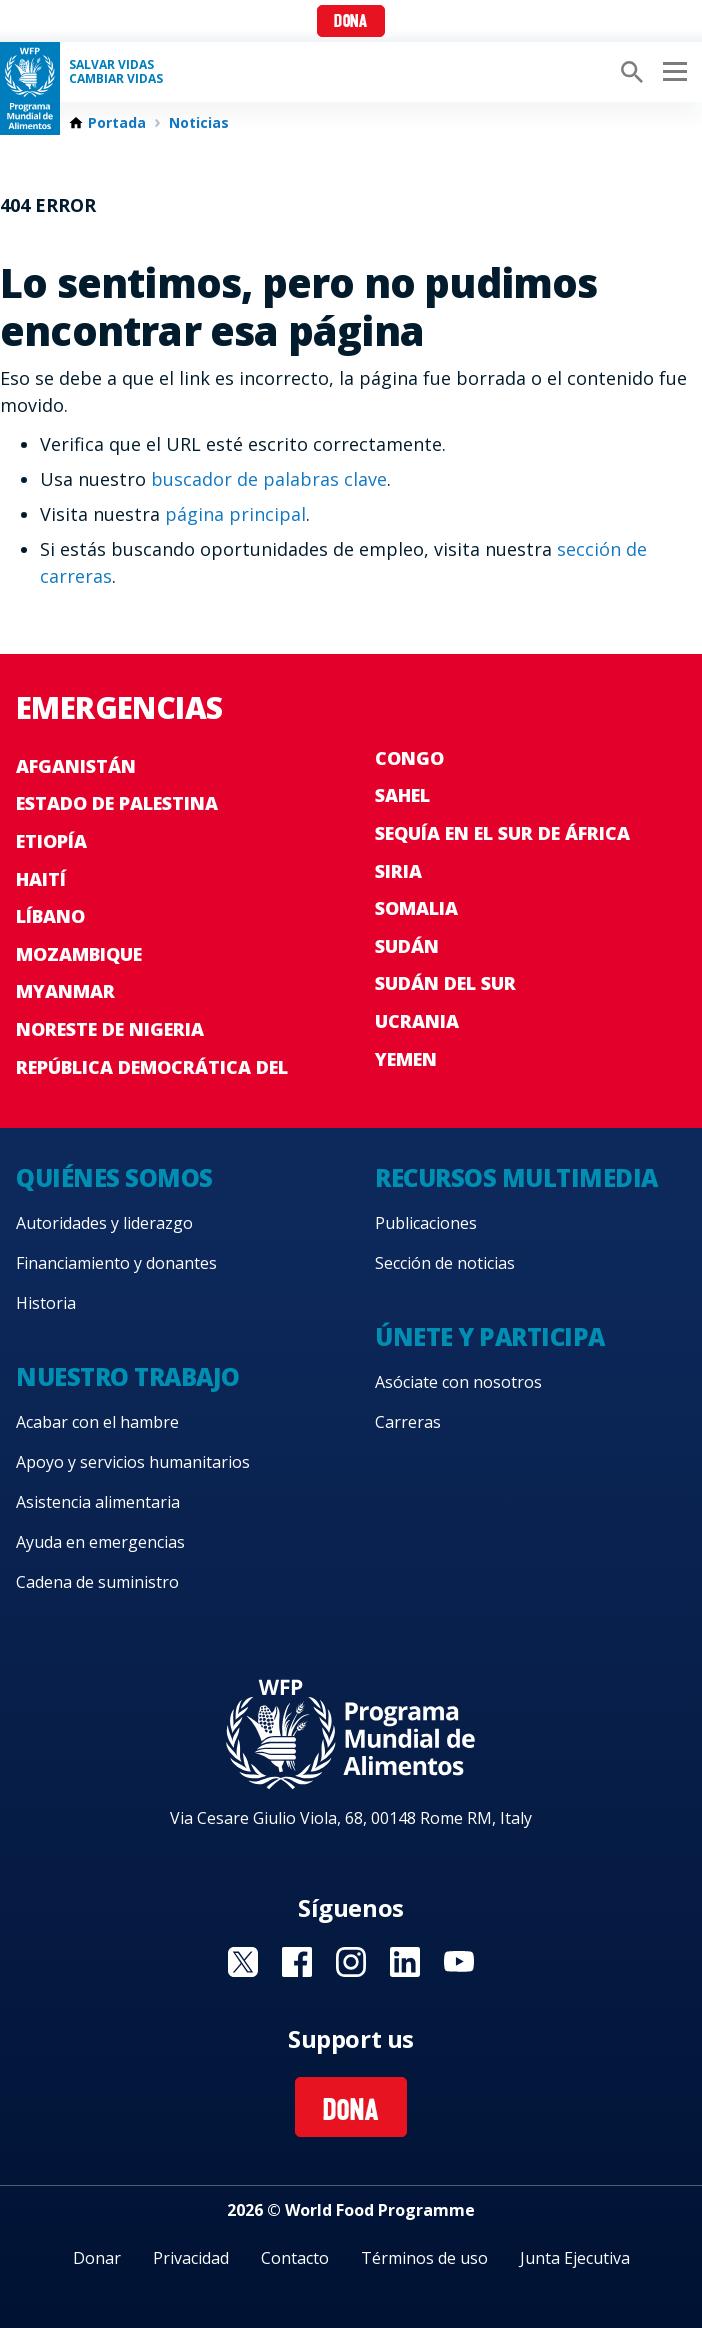 The image size is (702, 2328). I want to click on Myanmar, so click(65, 991).